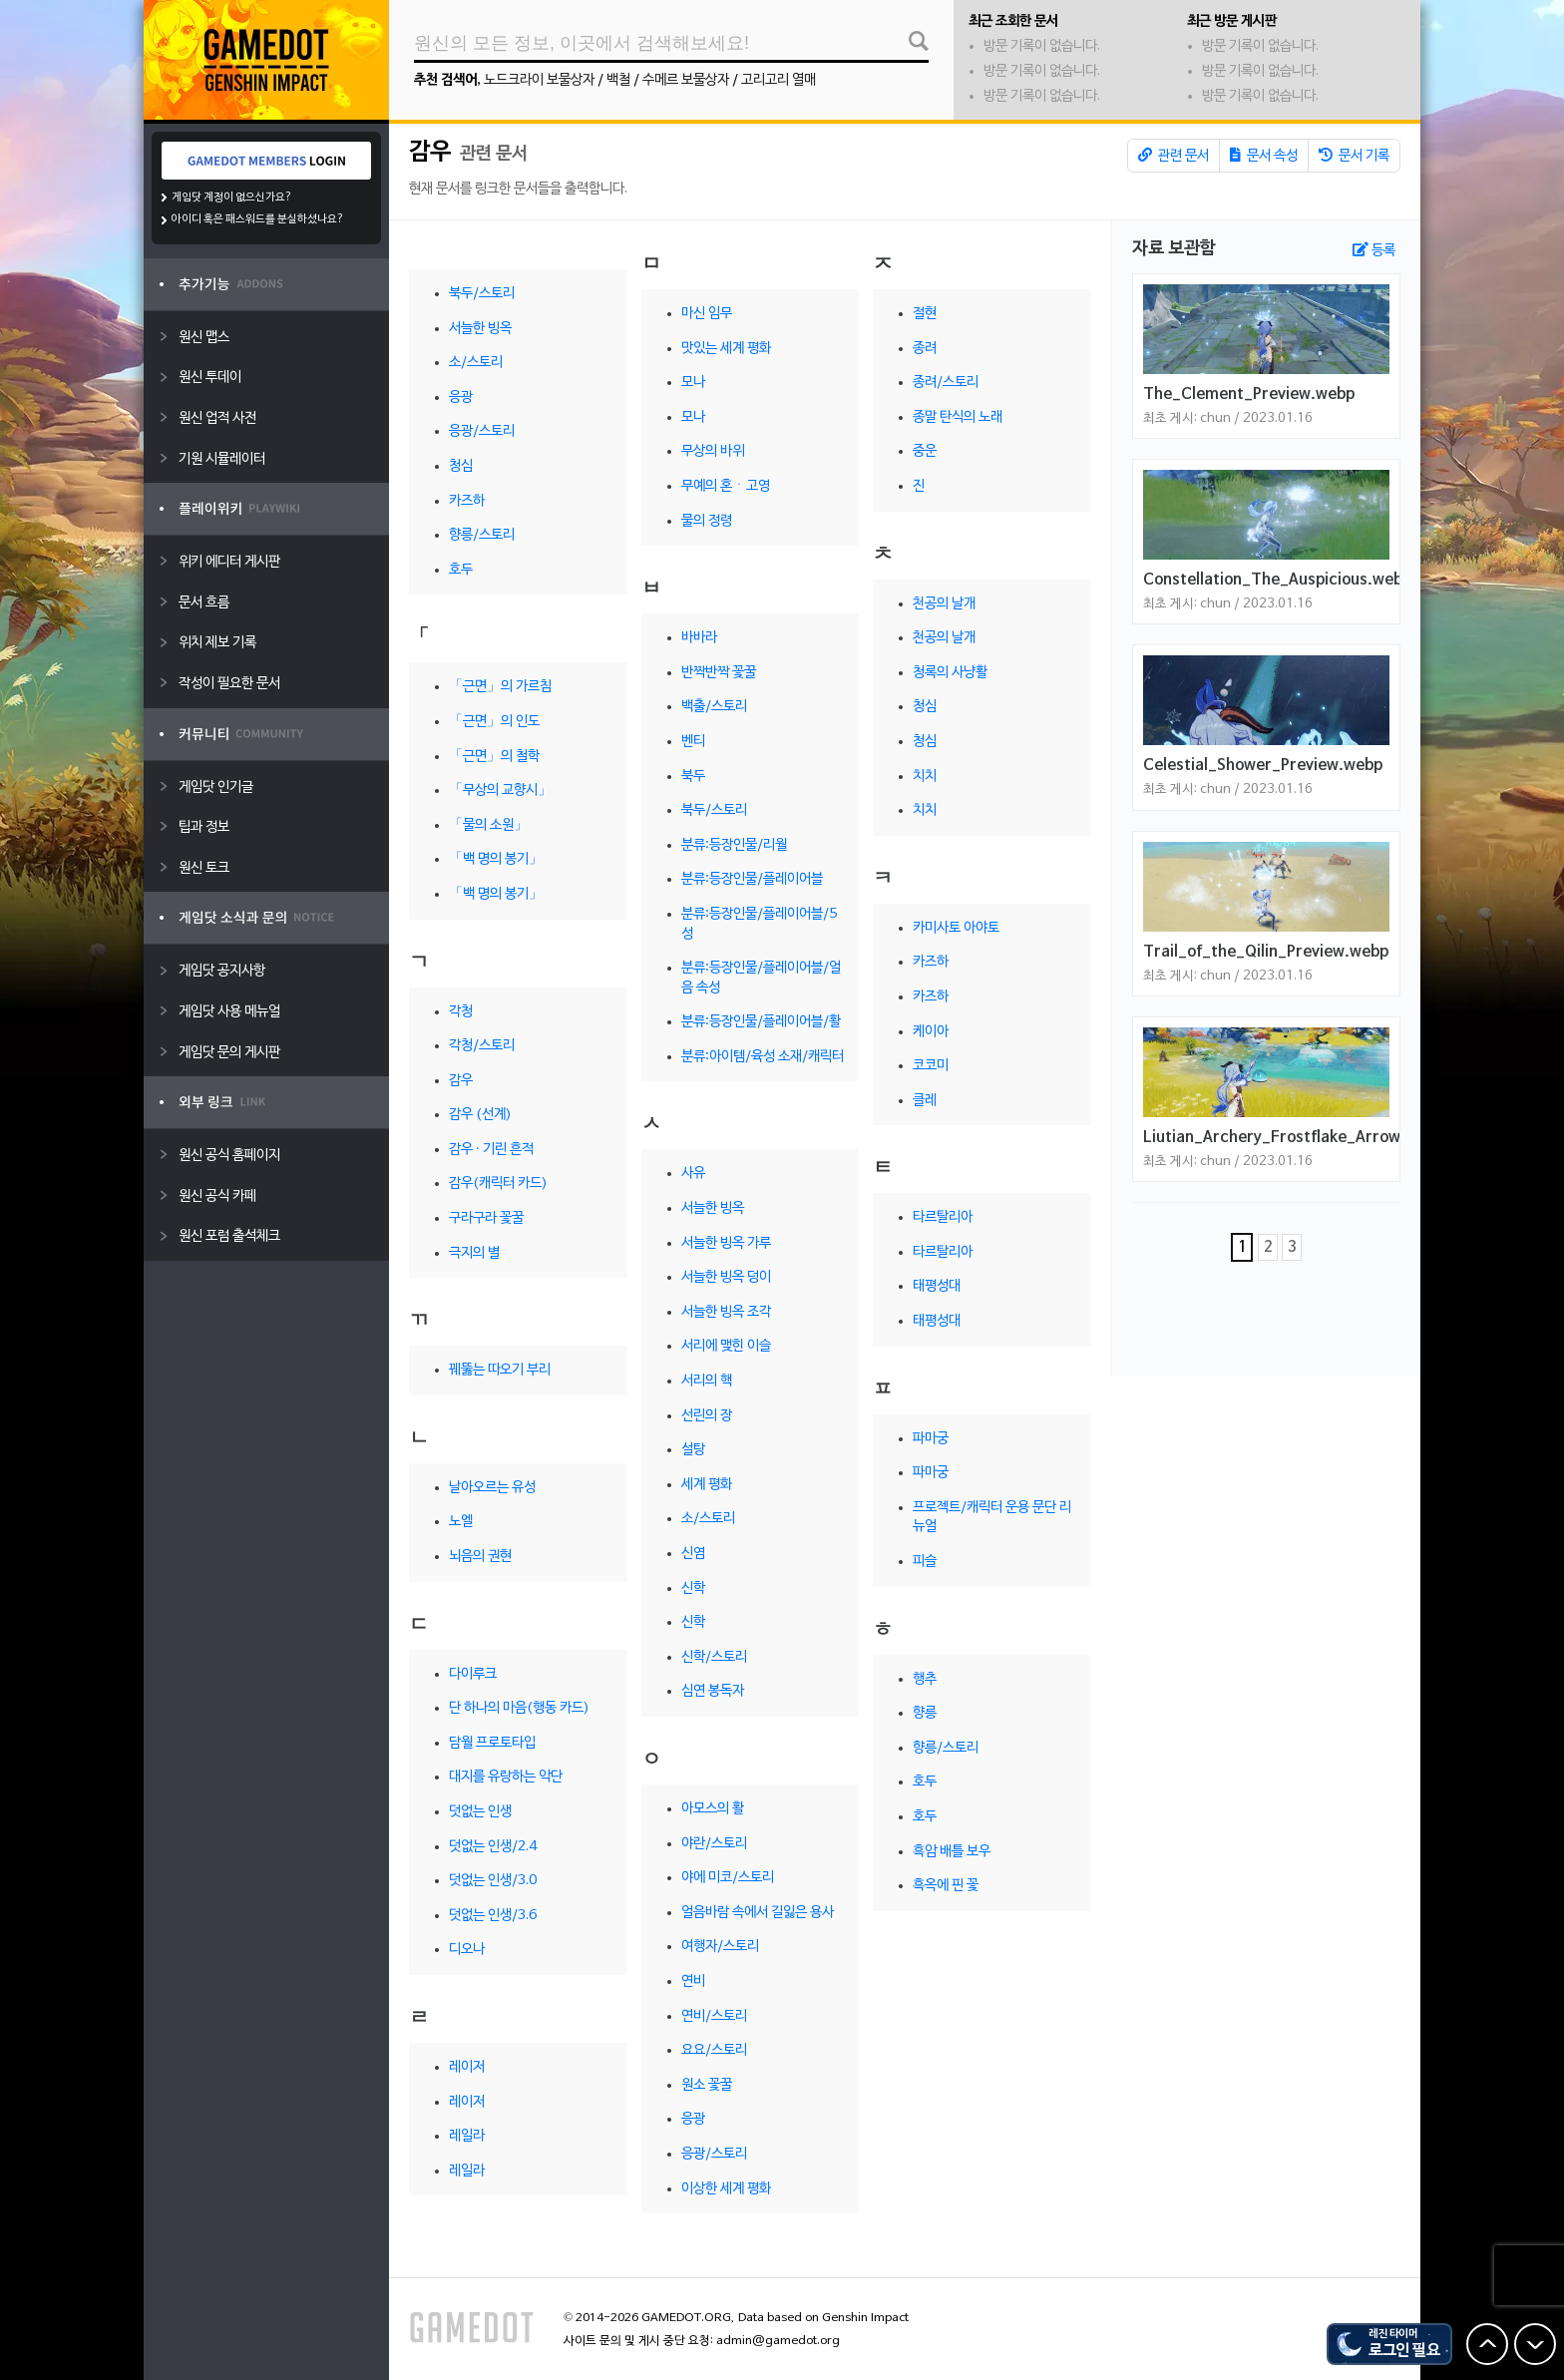 Image resolution: width=1564 pixels, height=2380 pixels. I want to click on 피슬, so click(925, 1561).